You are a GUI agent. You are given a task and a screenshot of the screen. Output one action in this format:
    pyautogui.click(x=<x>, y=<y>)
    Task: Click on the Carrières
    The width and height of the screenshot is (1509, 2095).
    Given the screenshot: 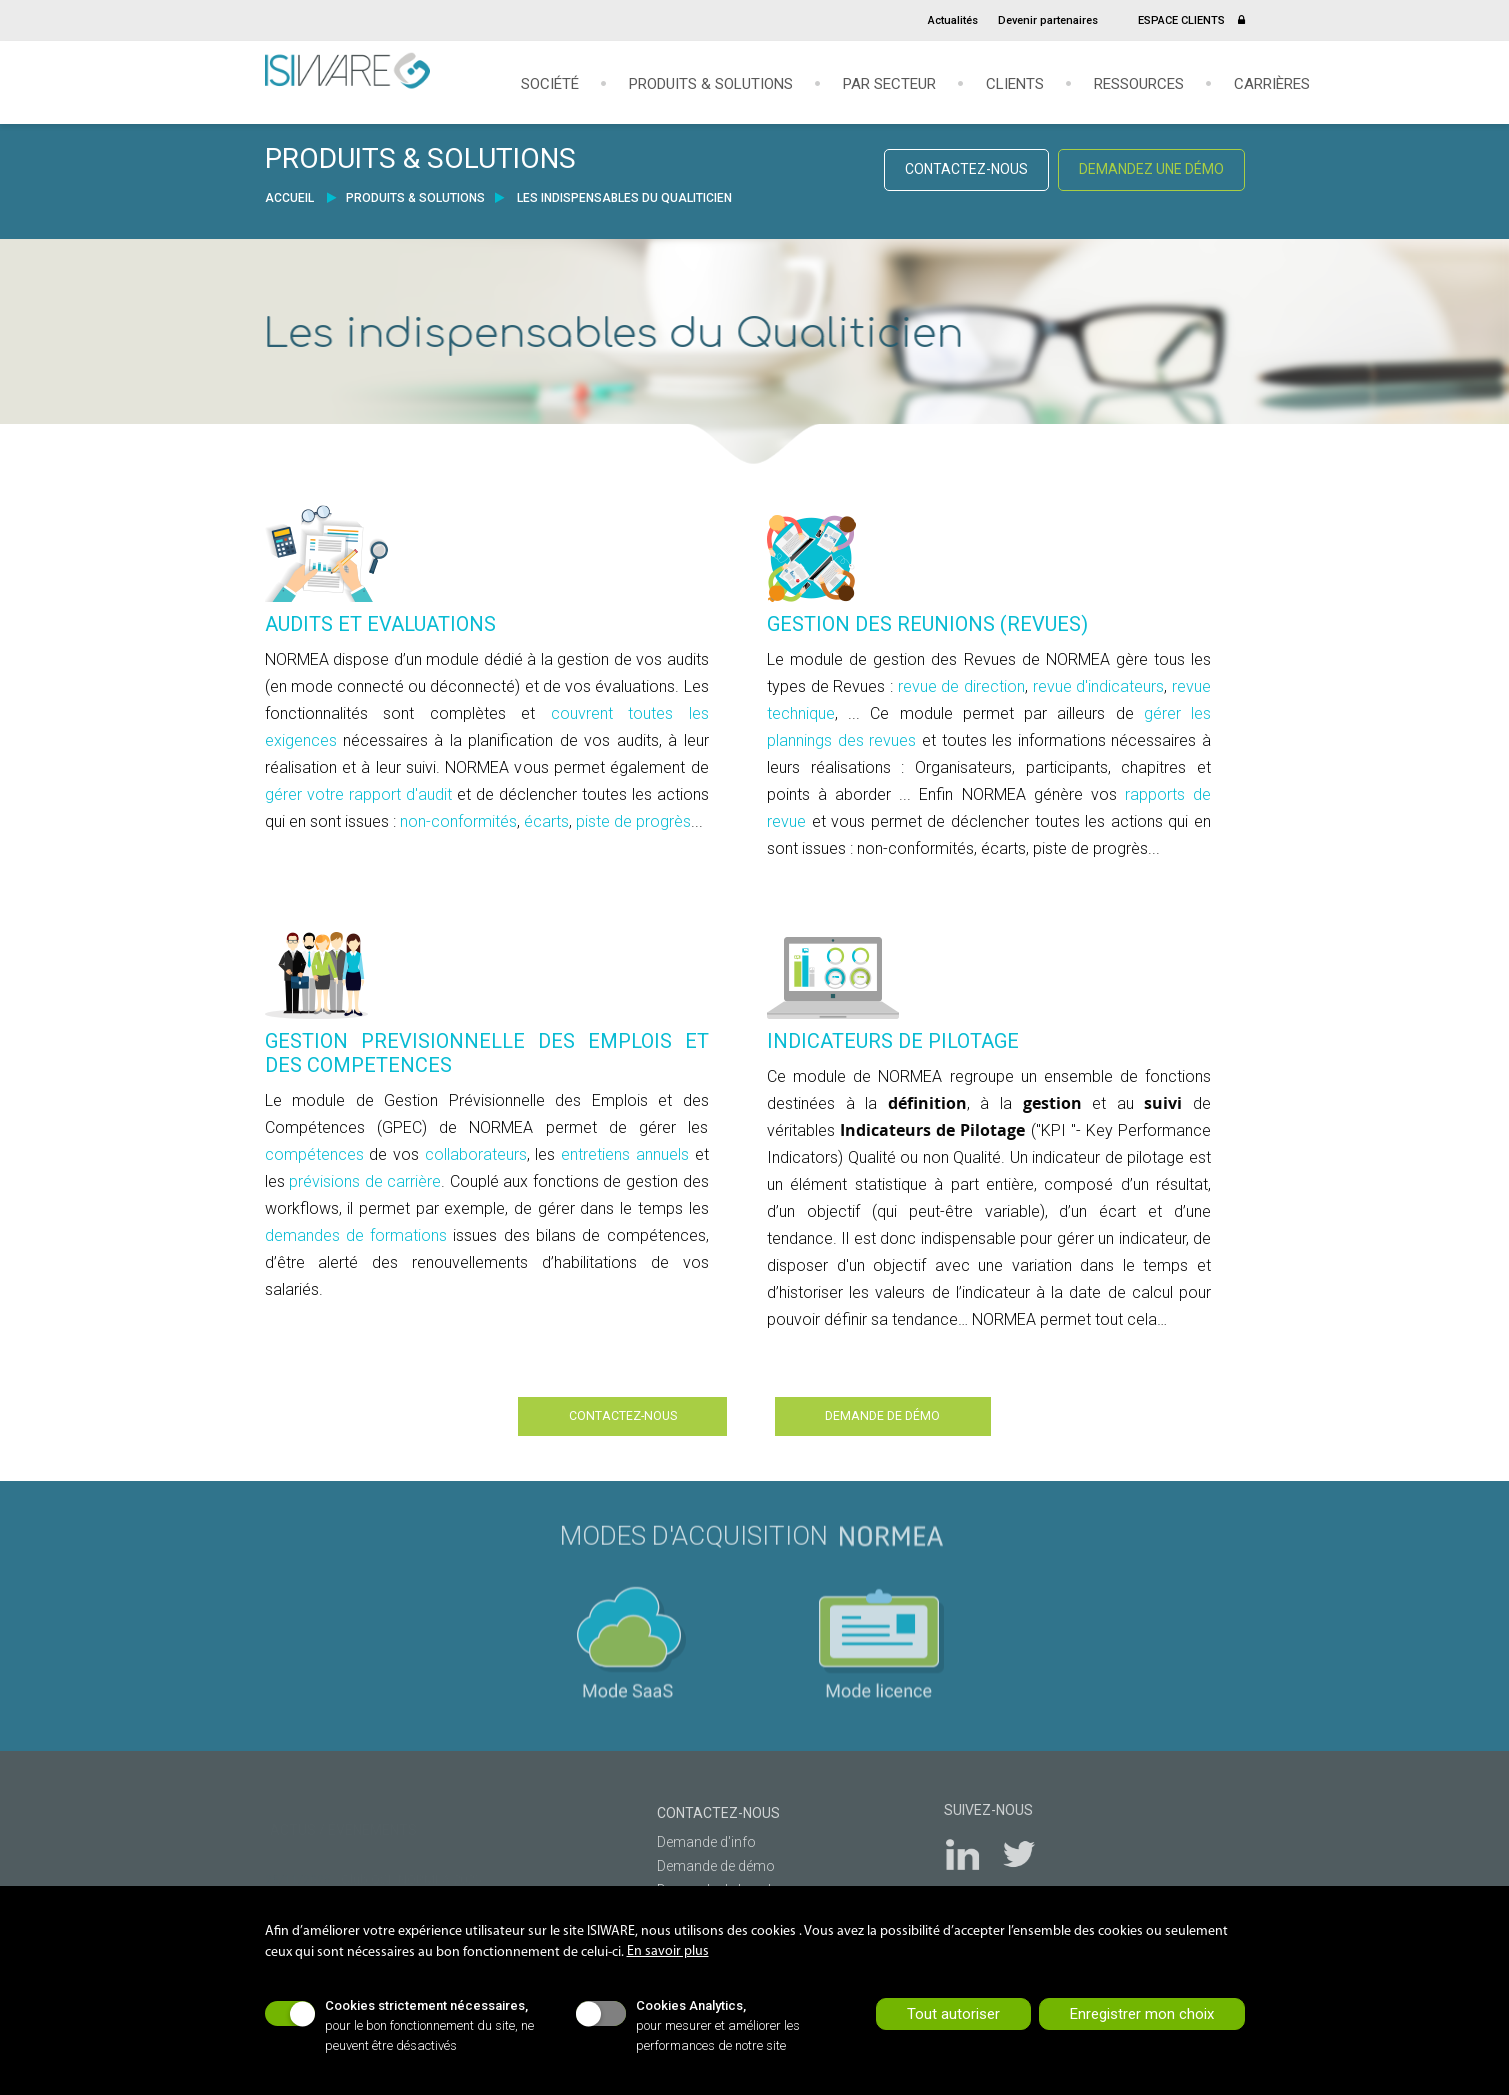 What is the action you would take?
    pyautogui.click(x=1272, y=84)
    